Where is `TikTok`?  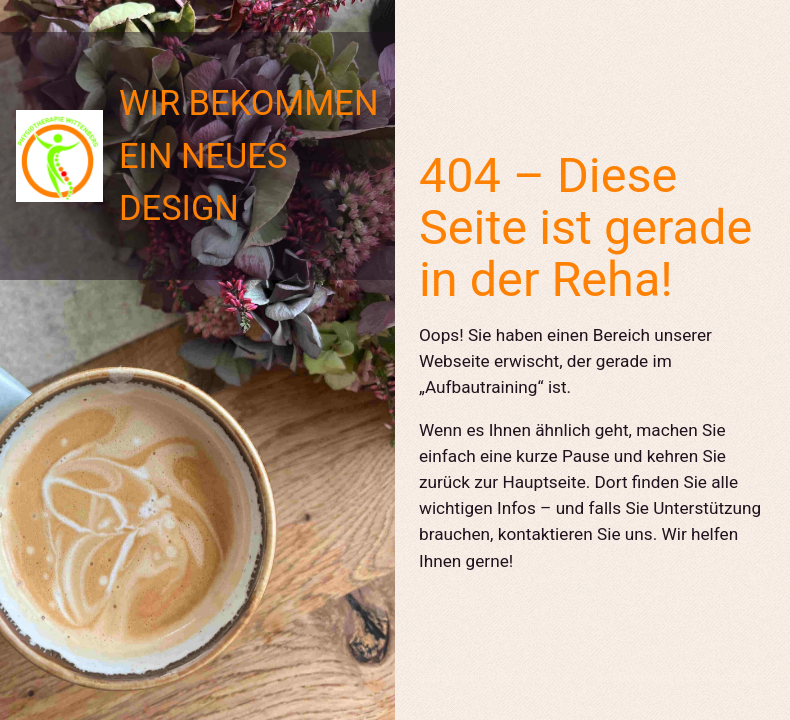
TikTok is located at coordinates (508, 677).